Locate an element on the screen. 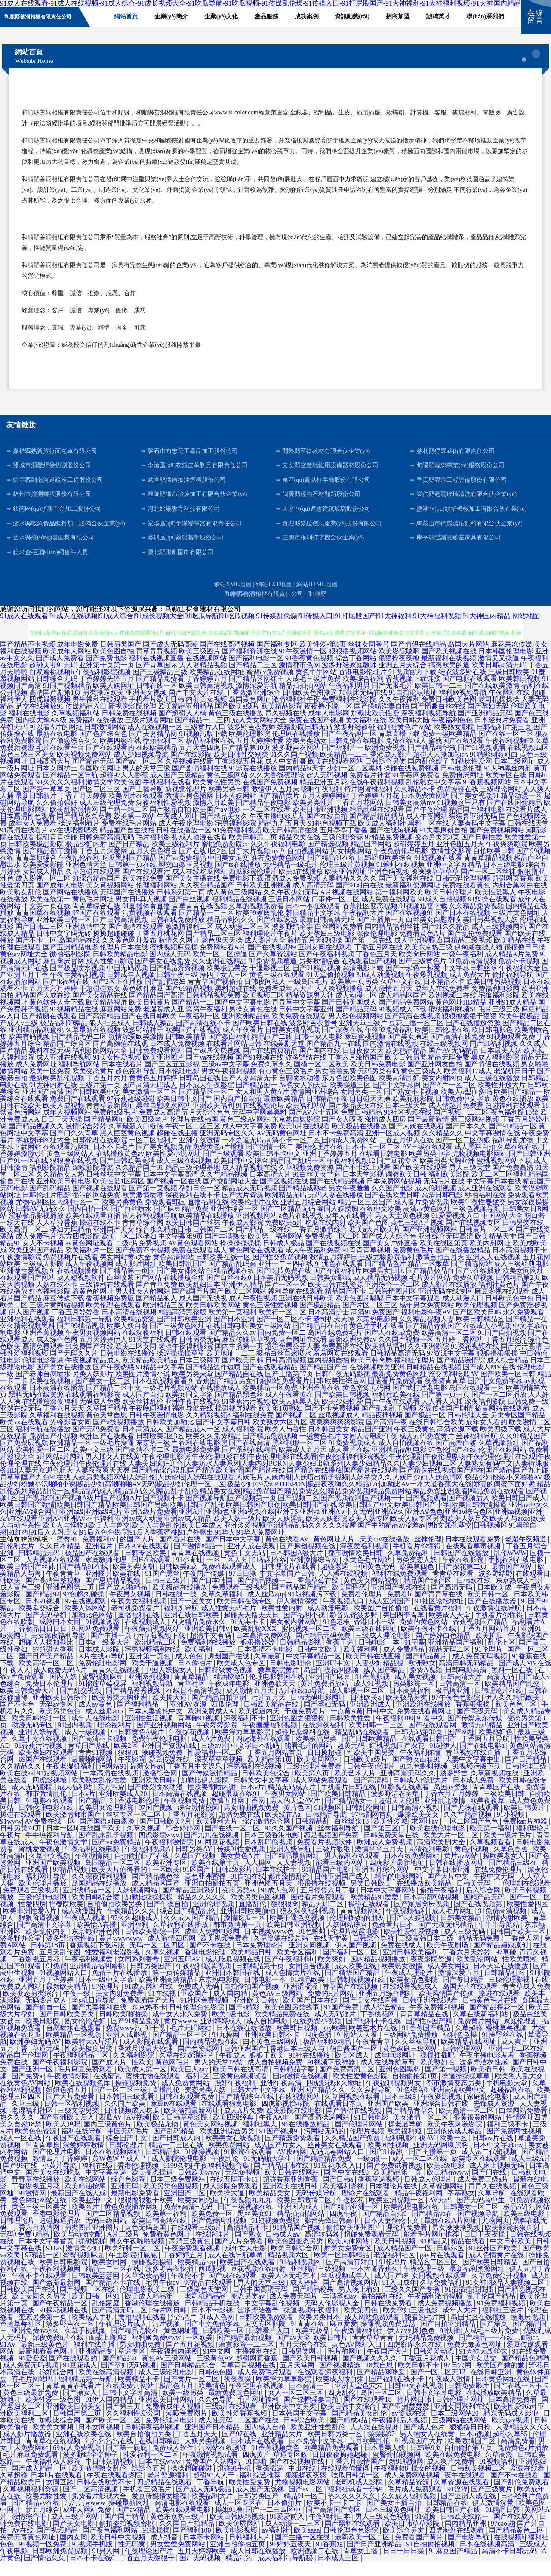 This screenshot has height=2576, width=551. 国产精品国产高清 is located at coordinates (156, 1010).